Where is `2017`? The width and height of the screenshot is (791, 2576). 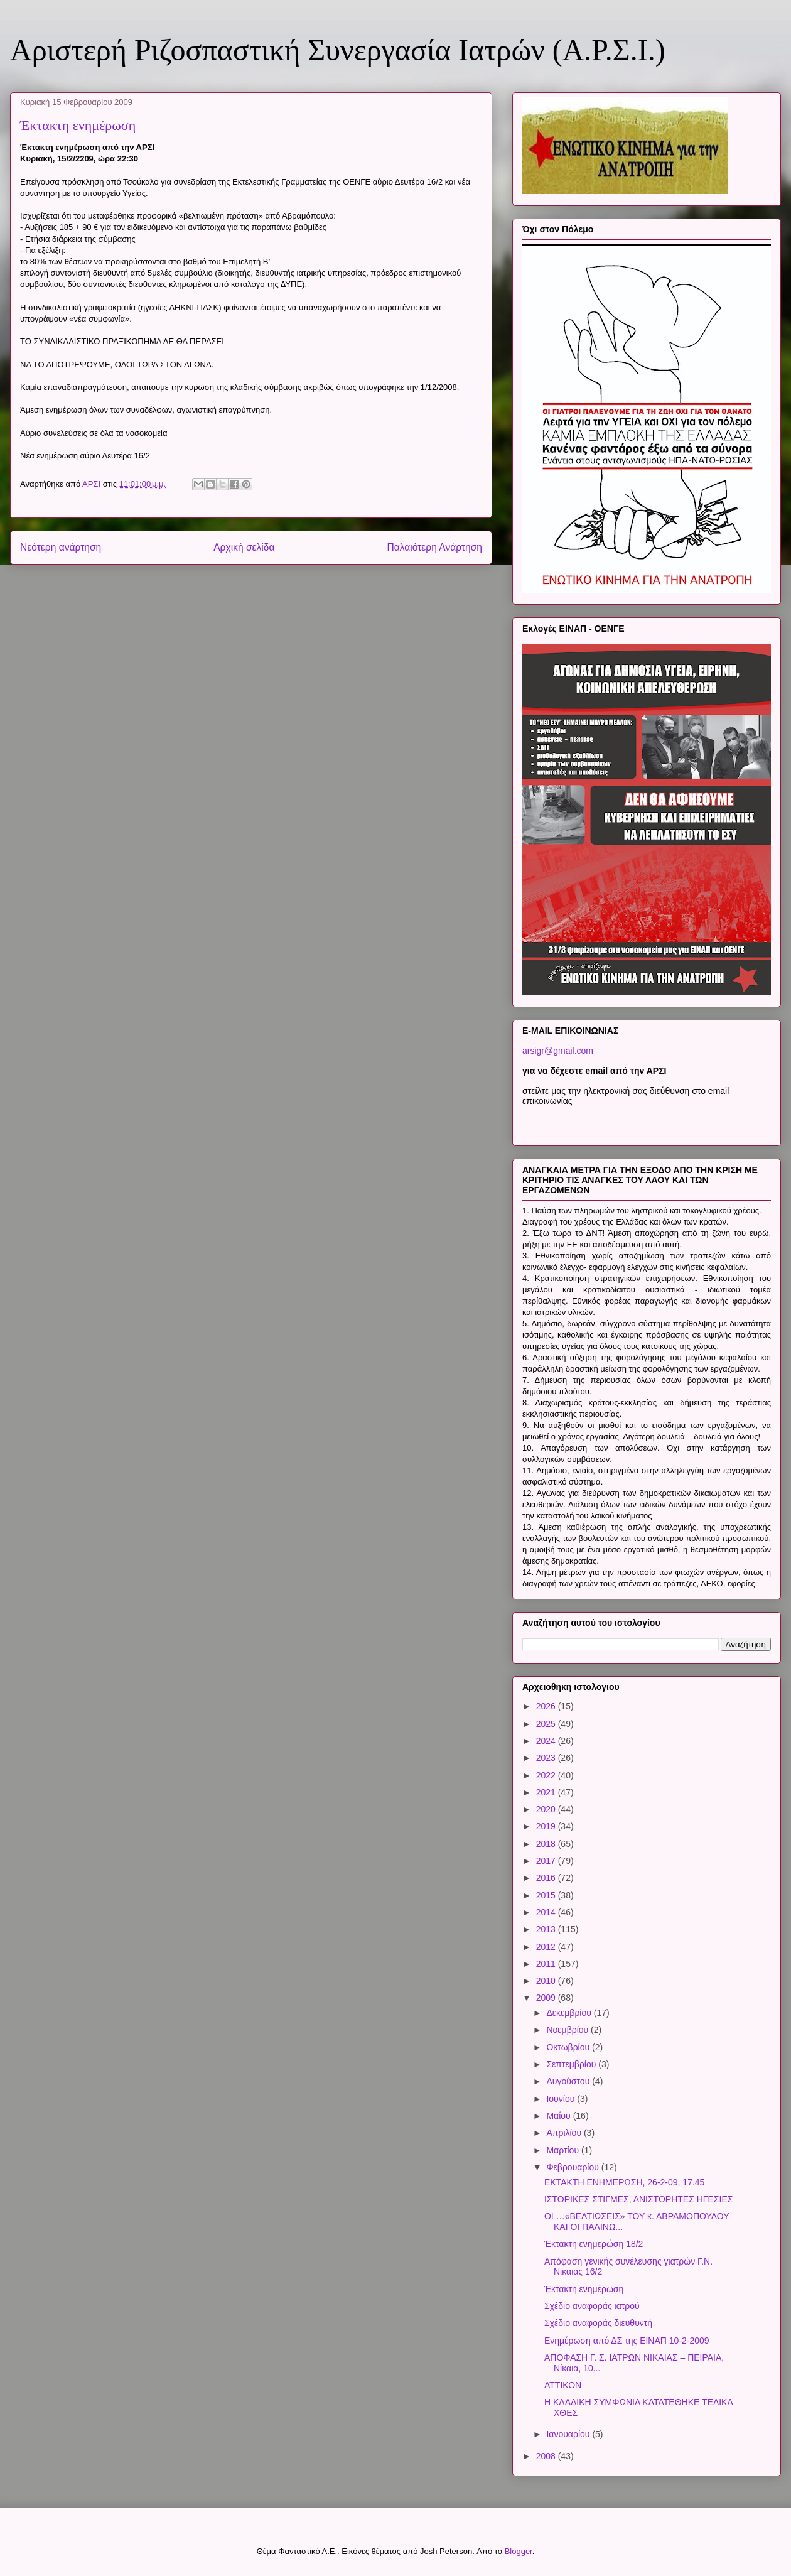 2017 is located at coordinates (547, 1861).